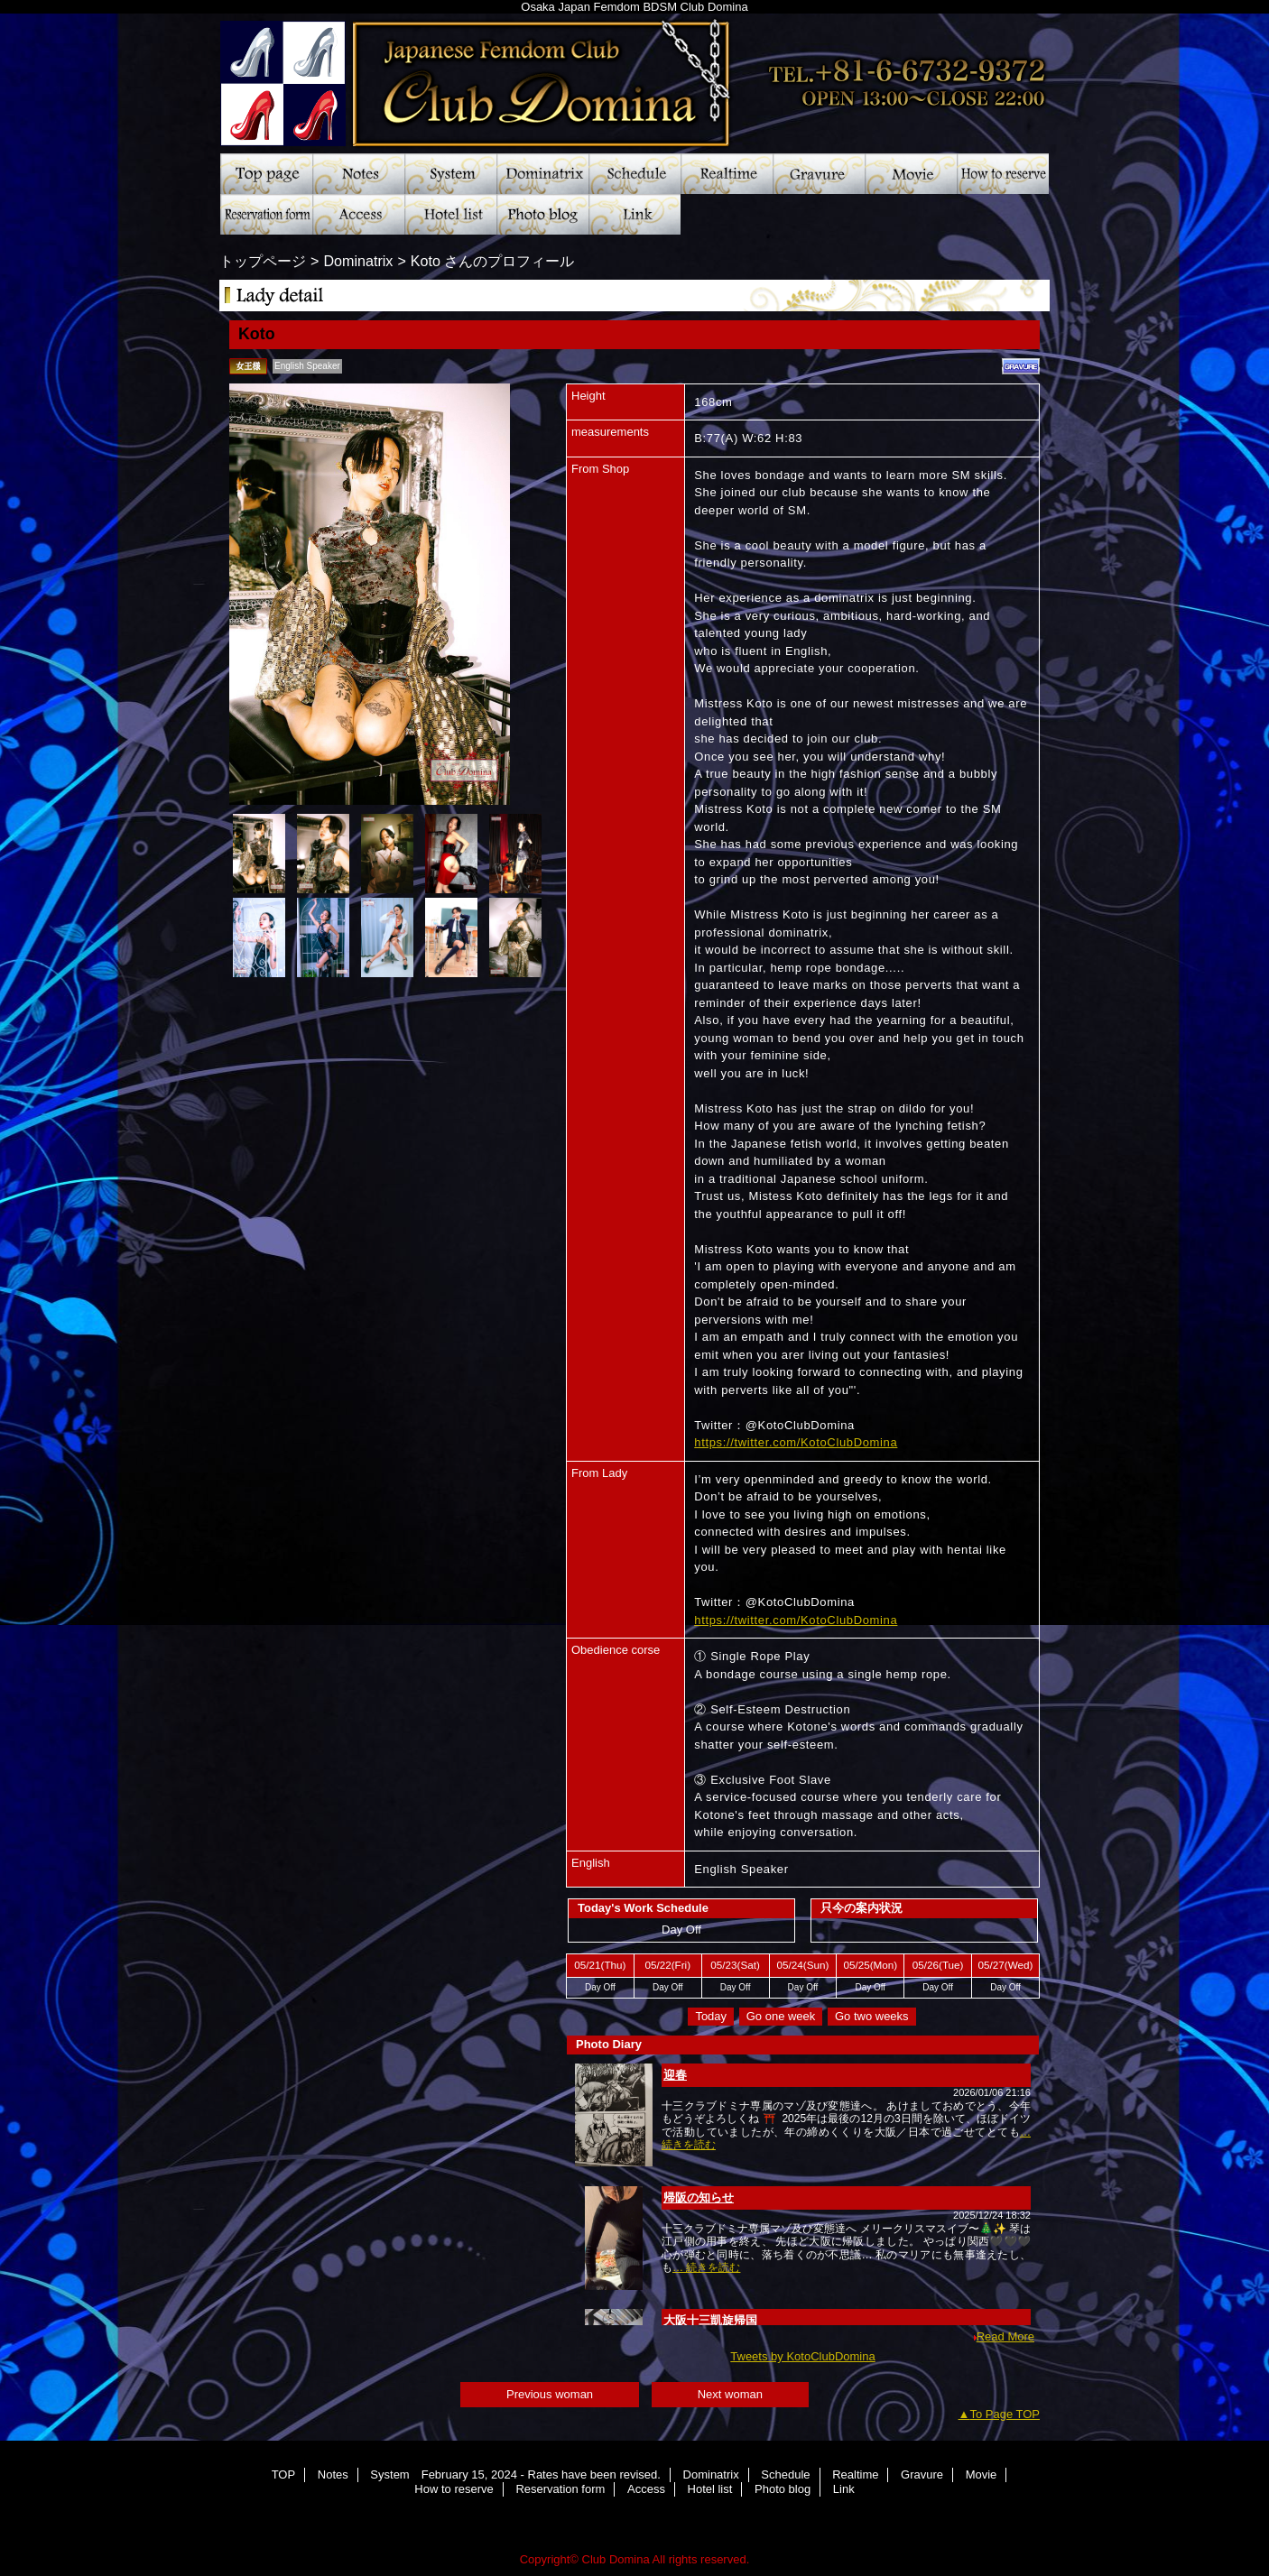 The height and width of the screenshot is (2576, 1269). I want to click on System February 15, 2024 - Rates have been revised., so click(450, 173).